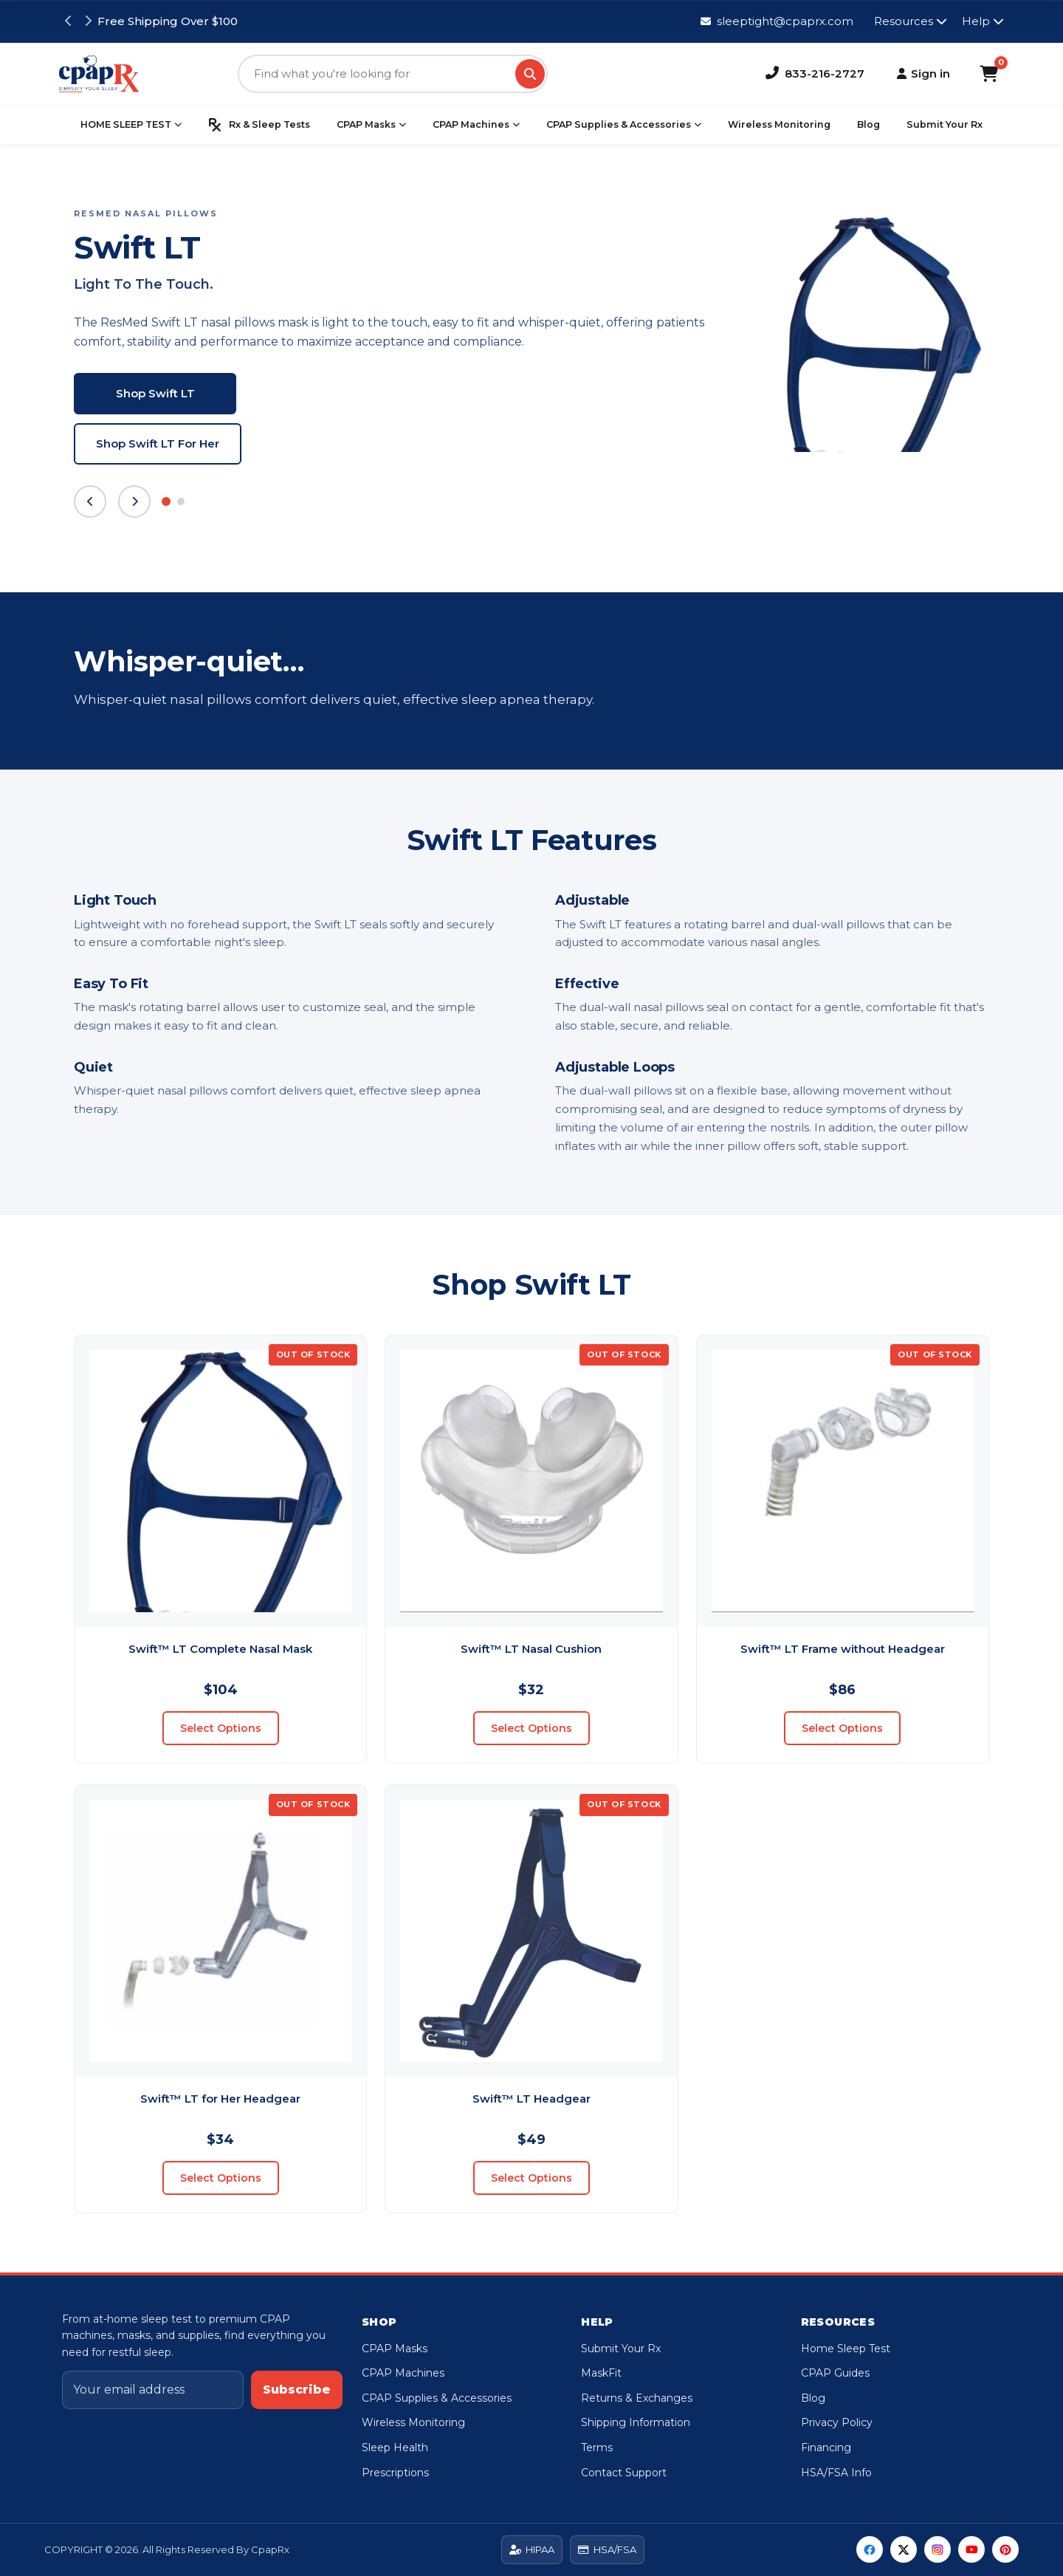 Image resolution: width=1063 pixels, height=2576 pixels. I want to click on [Email address], so click(153, 2390).